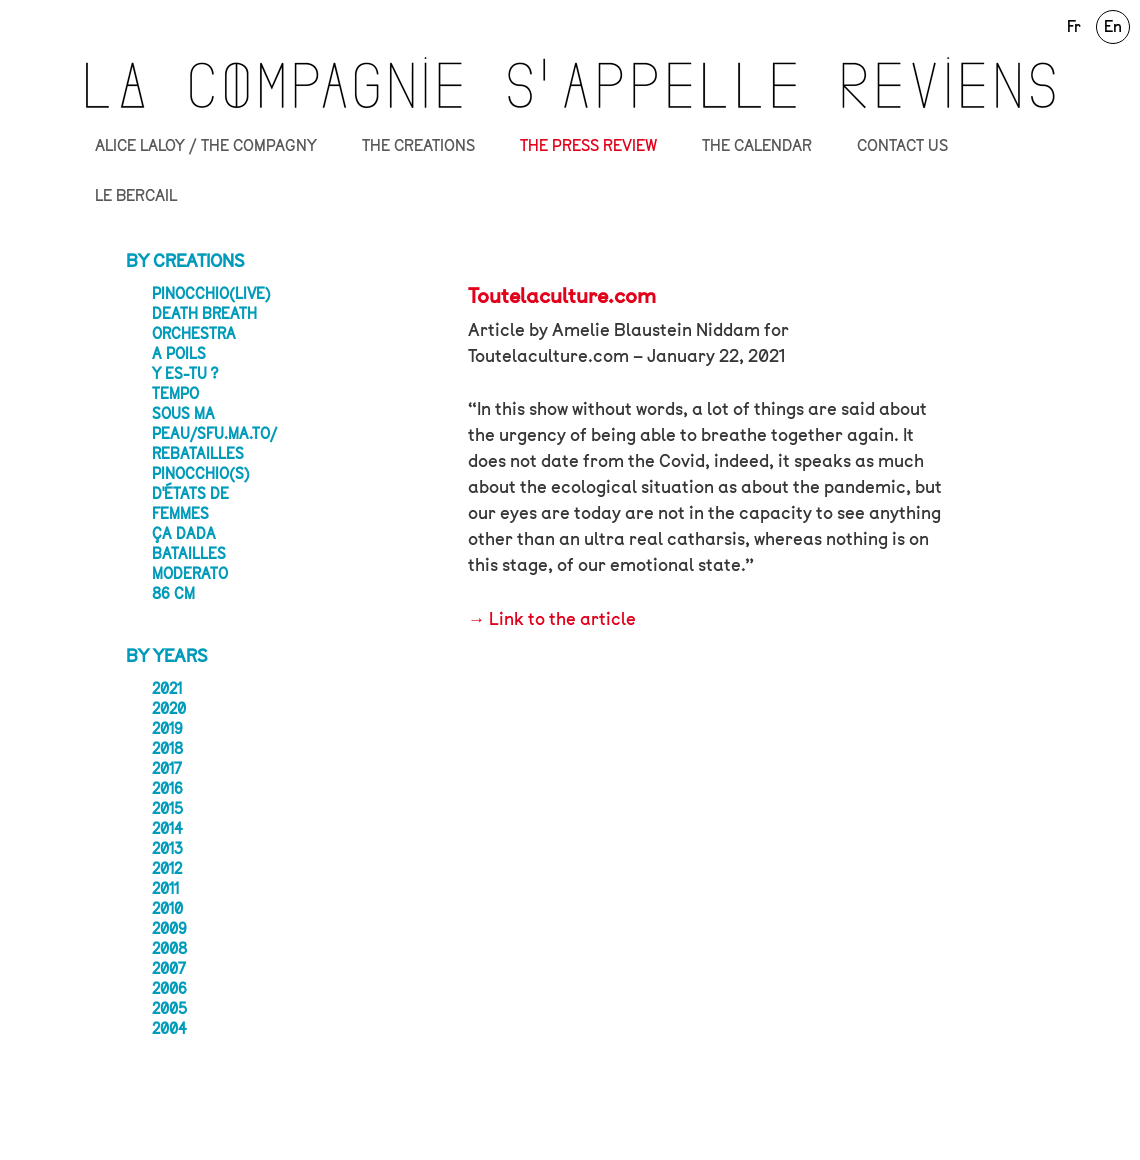 The image size is (1140, 1160). Describe the element at coordinates (189, 554) in the screenshot. I see `Batailles` at that location.